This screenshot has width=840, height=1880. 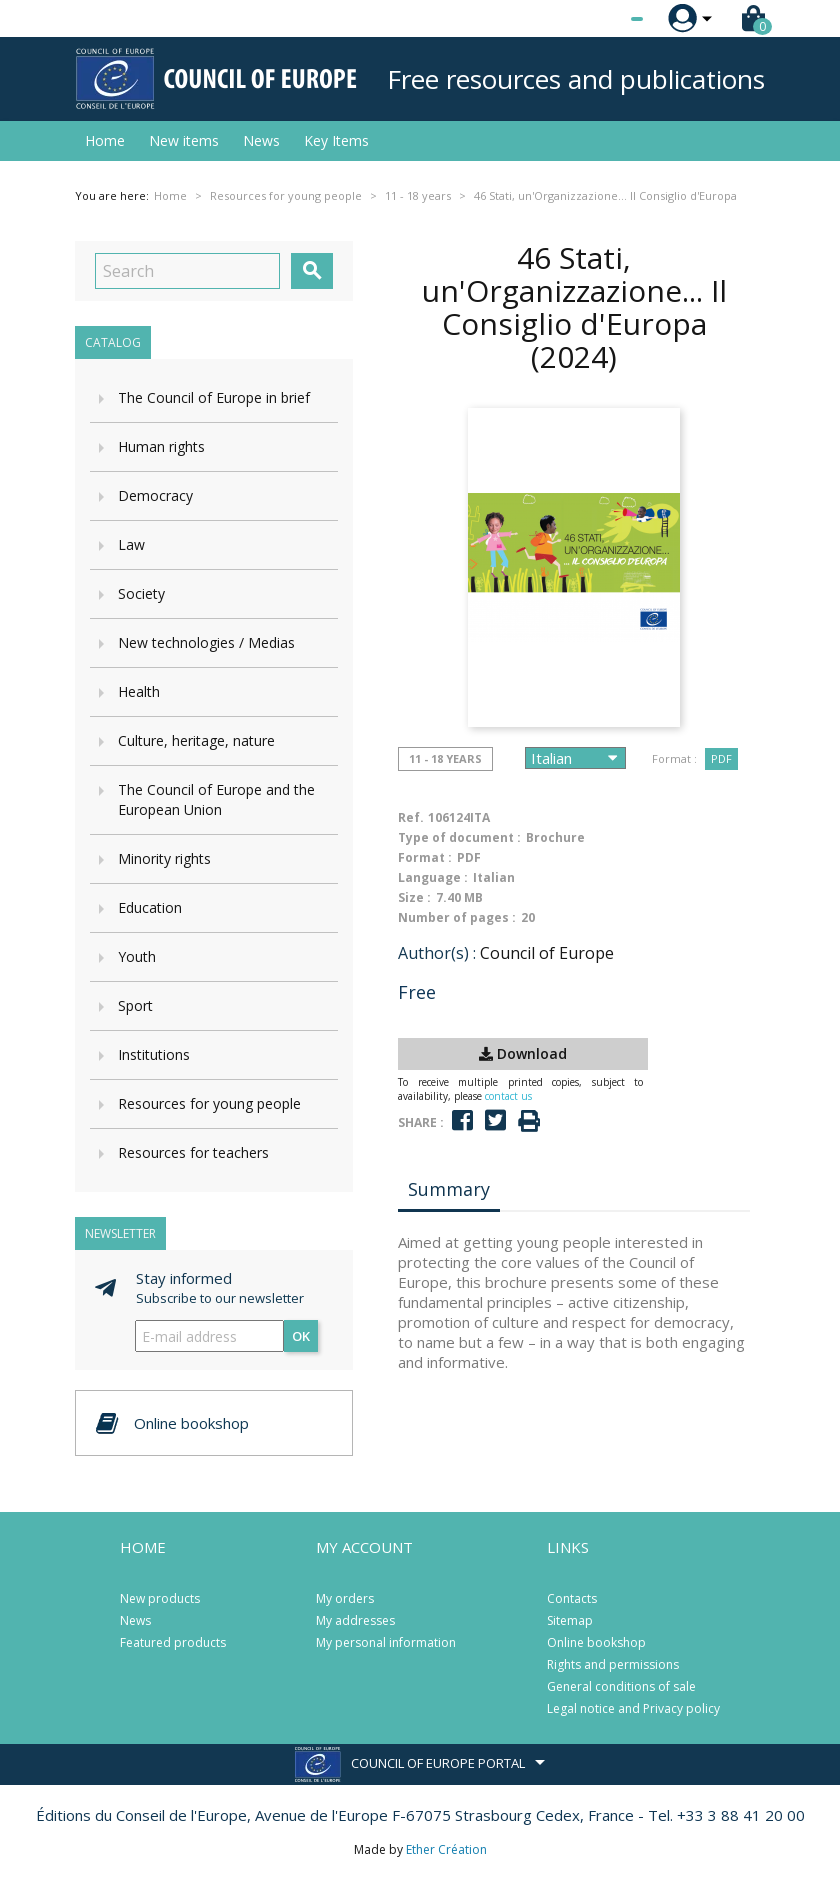 What do you see at coordinates (131, 544) in the screenshot?
I see `Law` at bounding box center [131, 544].